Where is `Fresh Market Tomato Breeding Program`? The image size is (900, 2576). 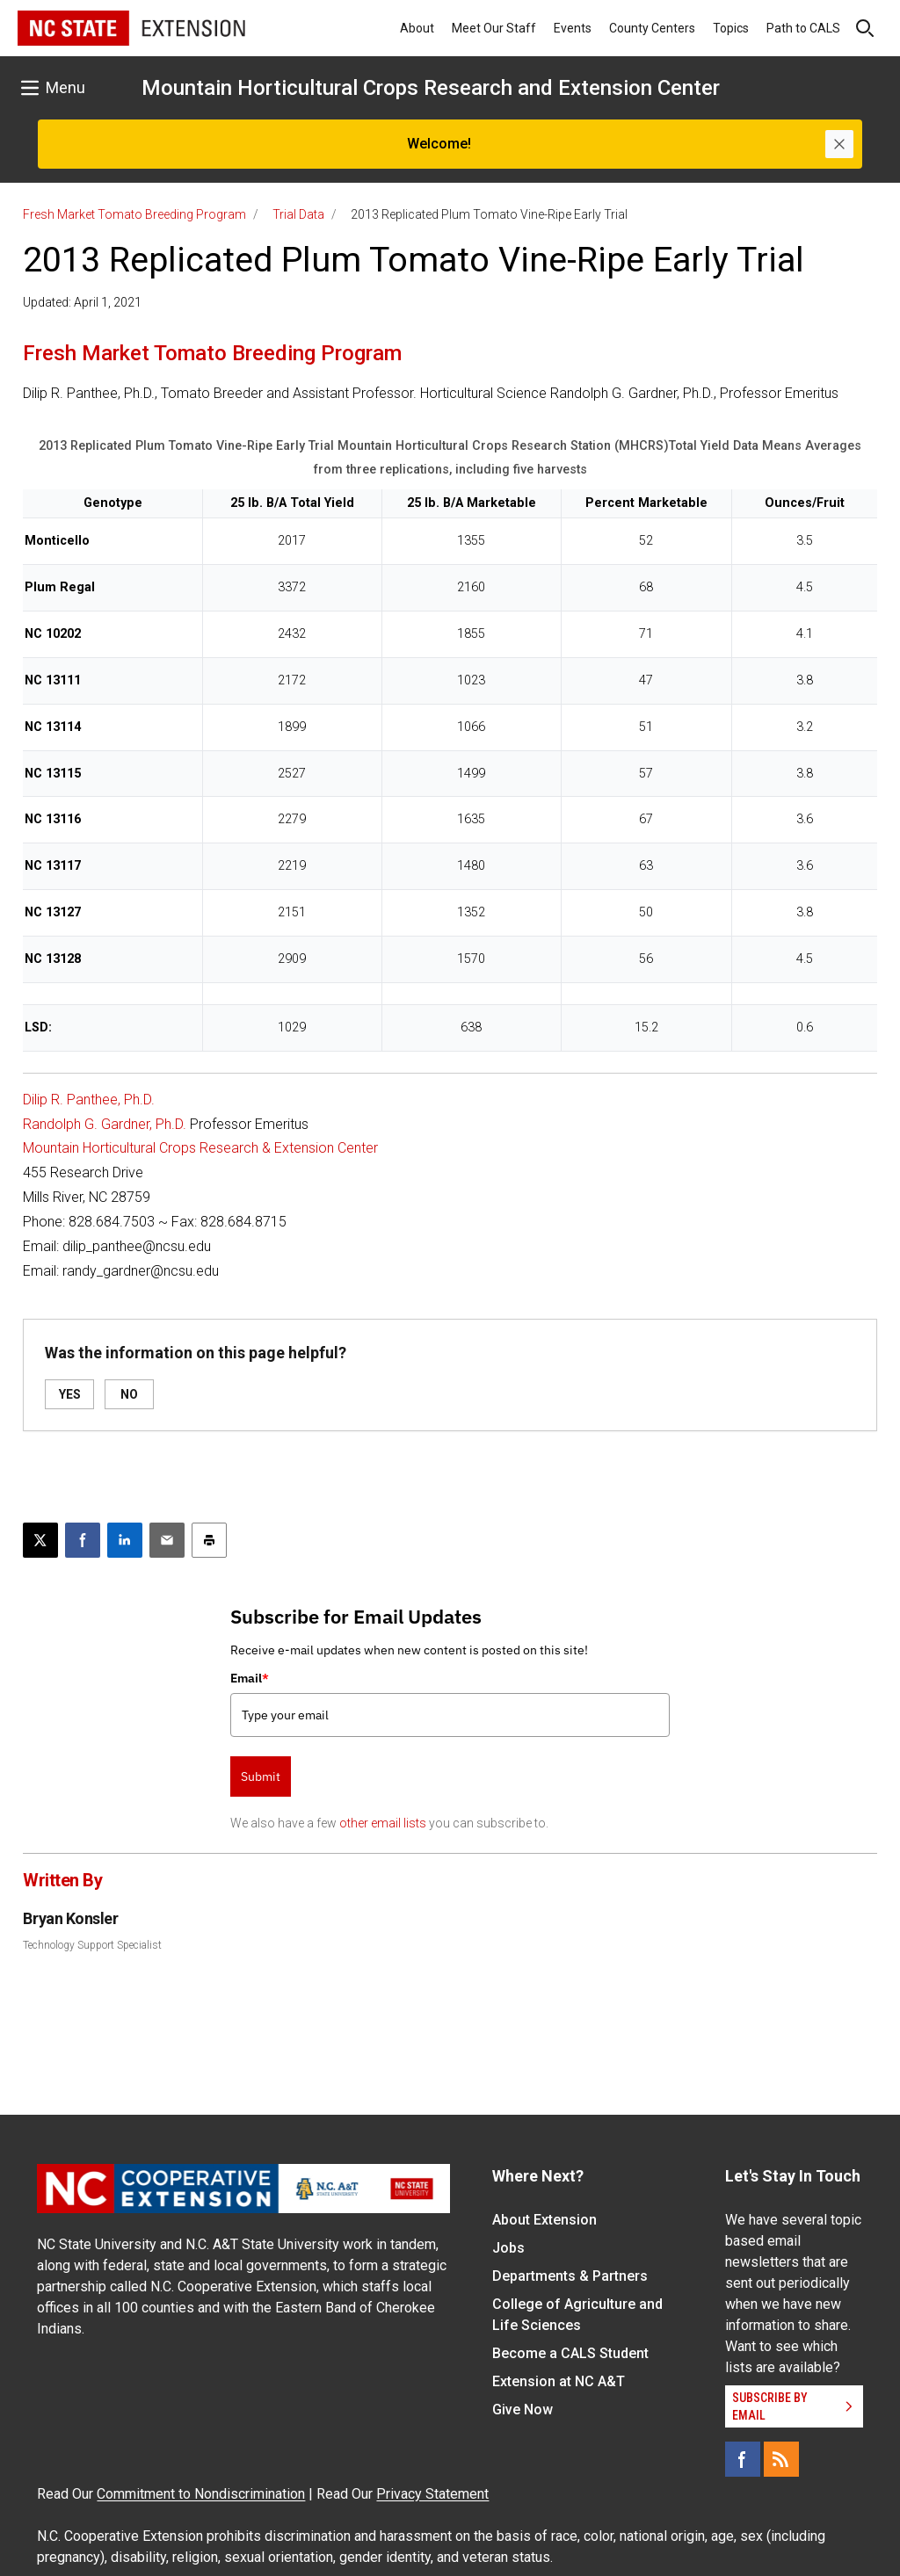
Fresh Market Tomato Breeding Program is located at coordinates (134, 214).